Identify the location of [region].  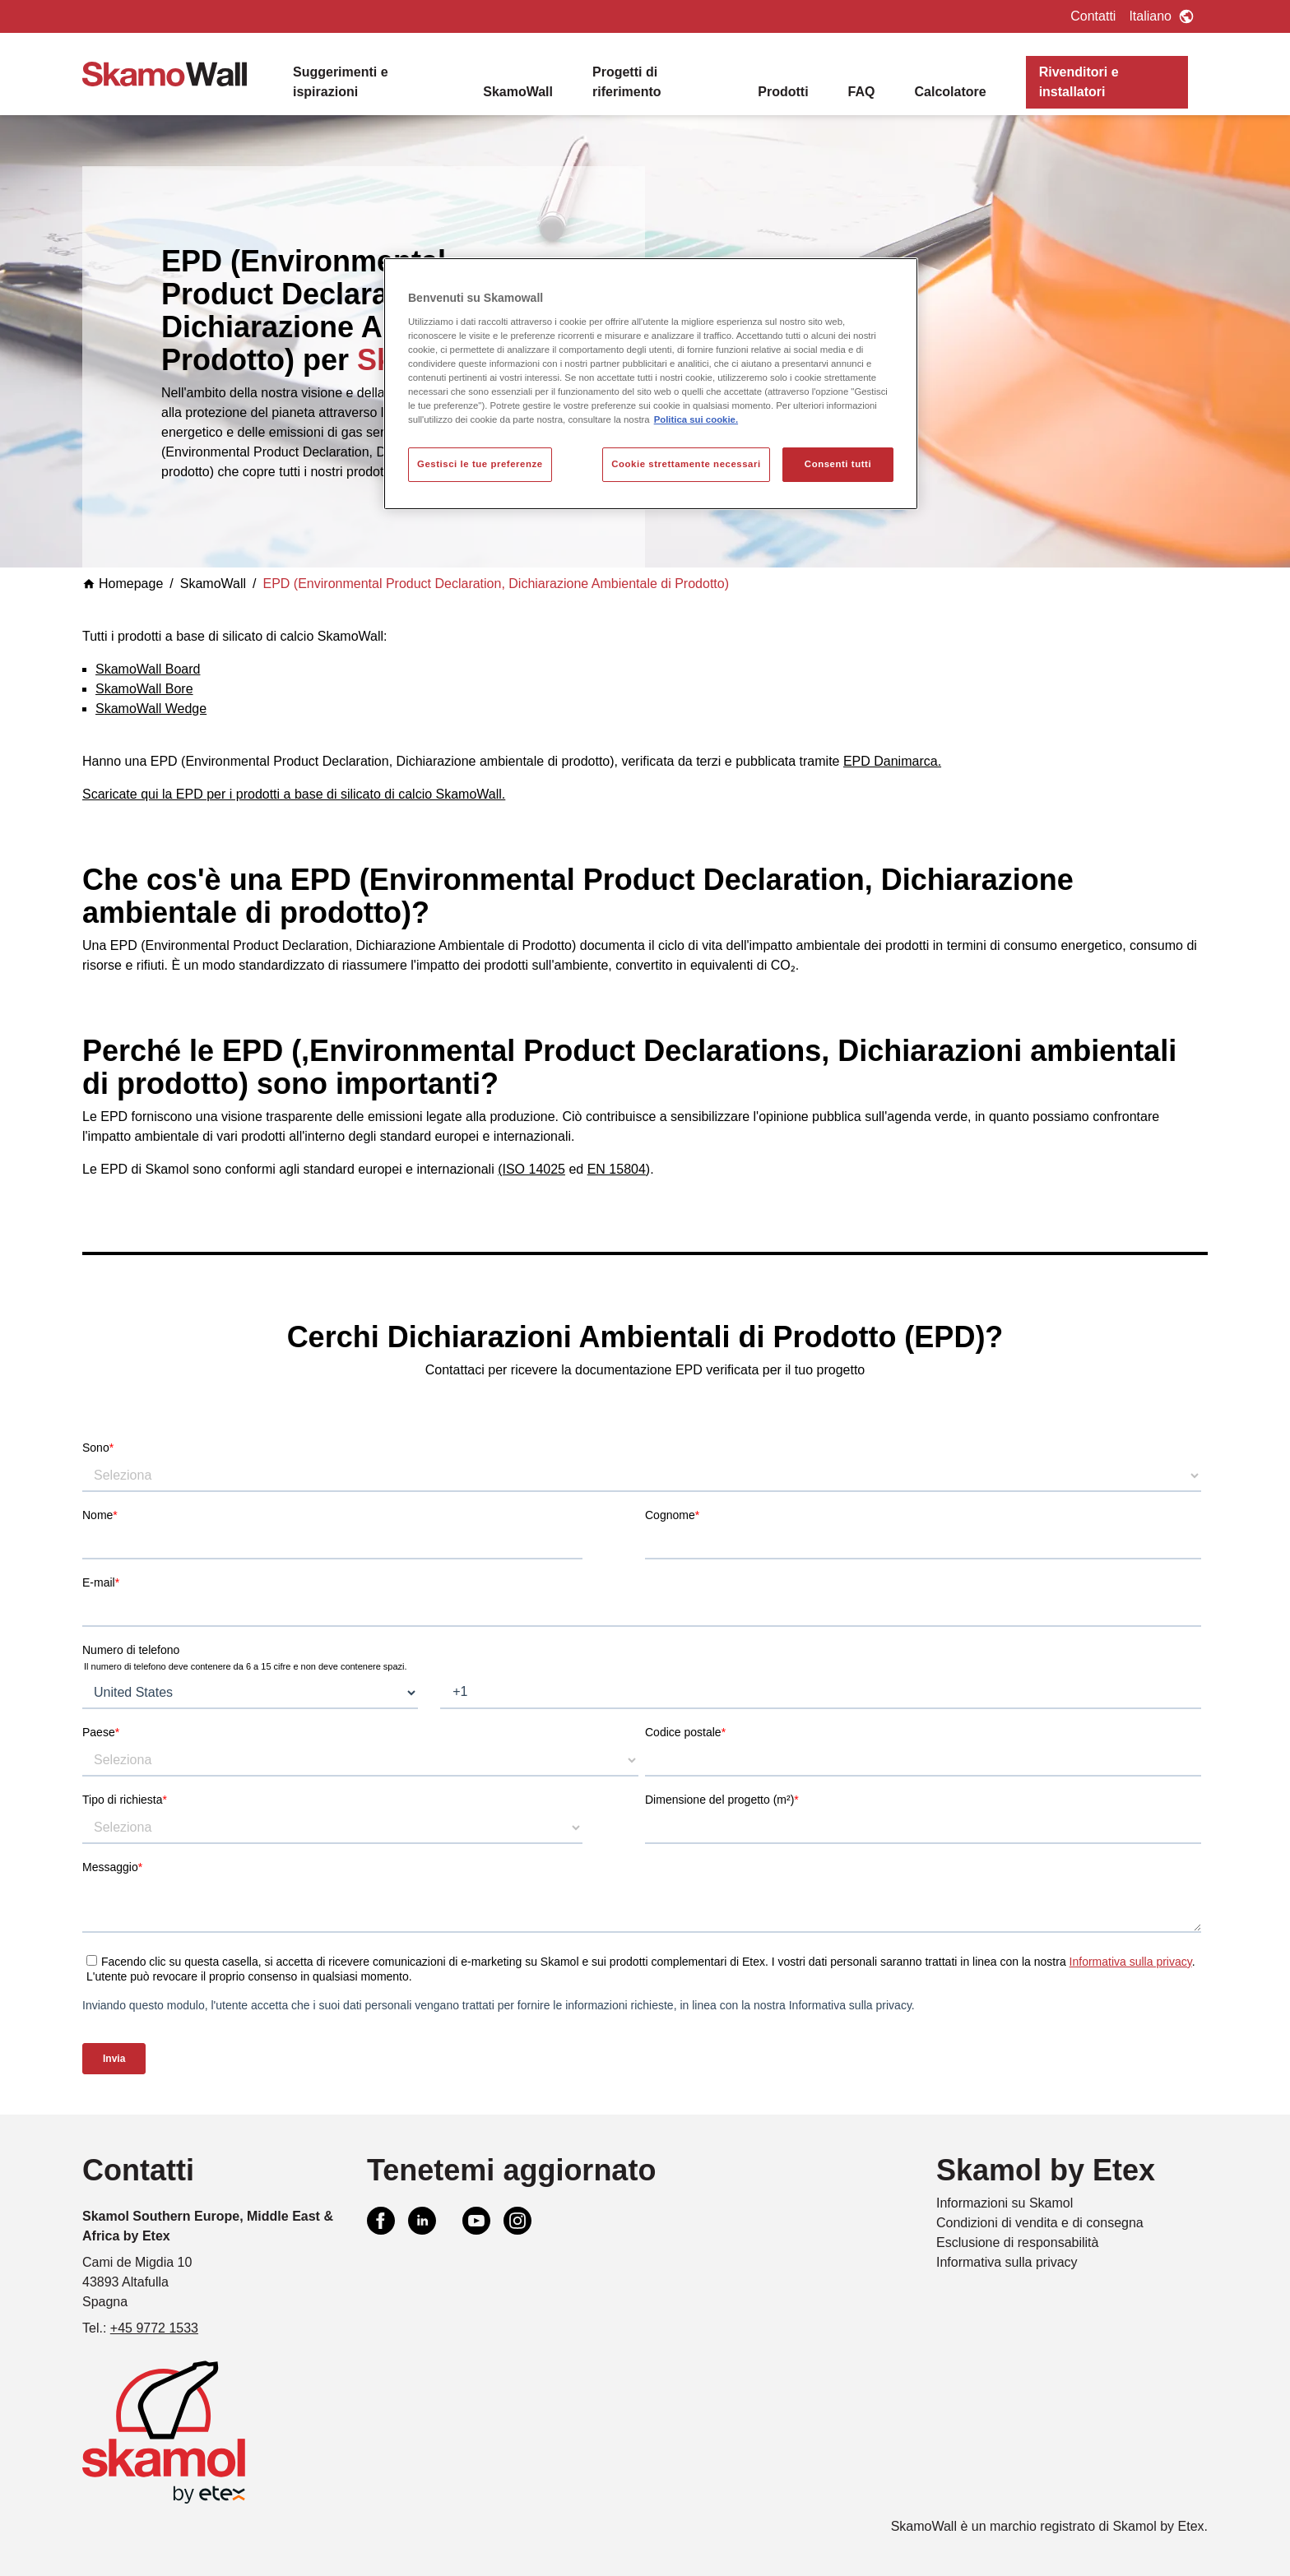
(650, 383).